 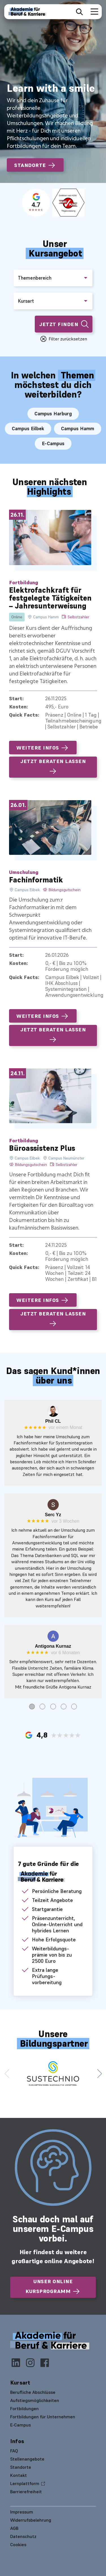 I want to click on Fortbildungen, so click(x=24, y=2408).